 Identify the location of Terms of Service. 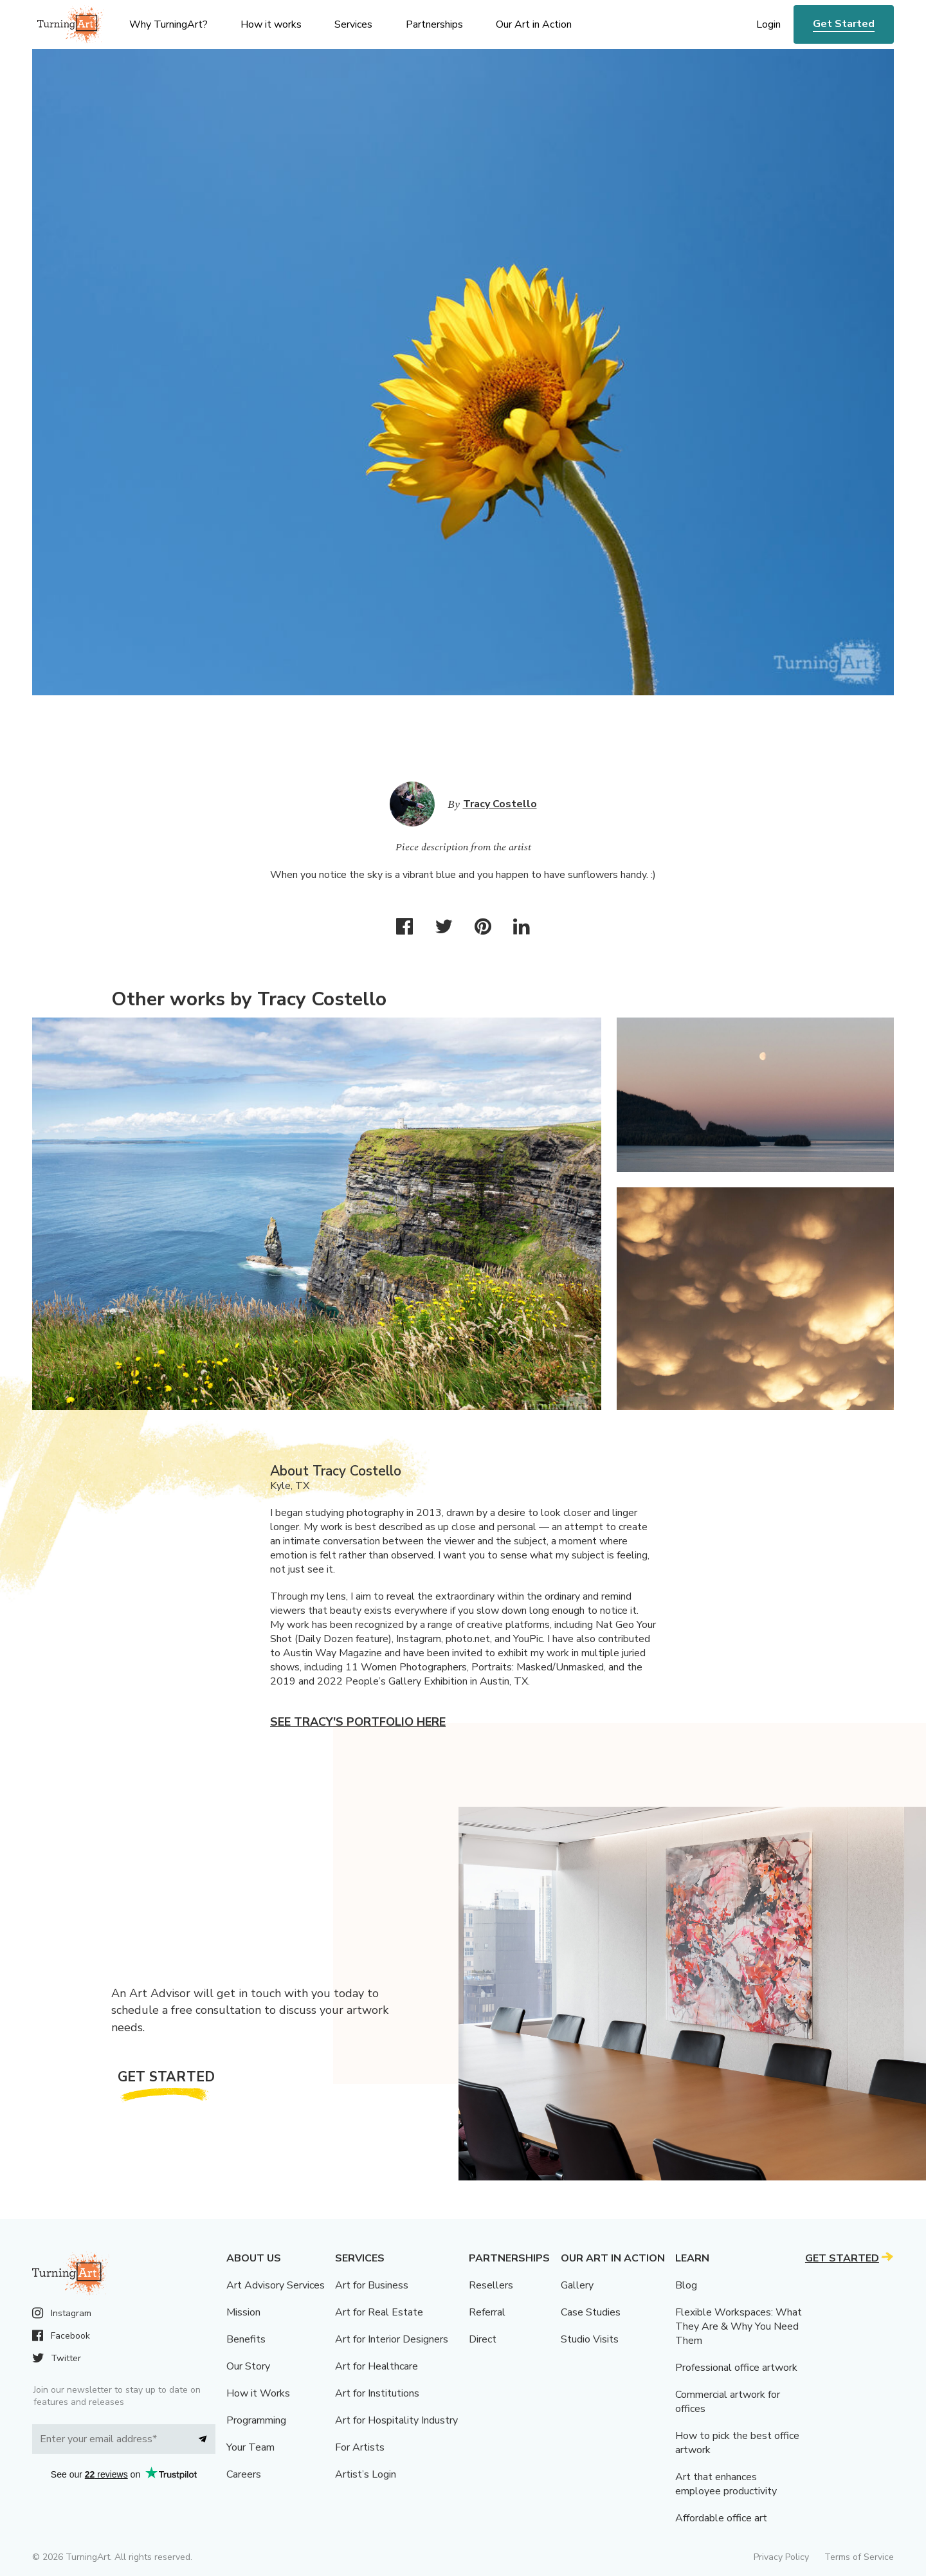
(859, 2557).